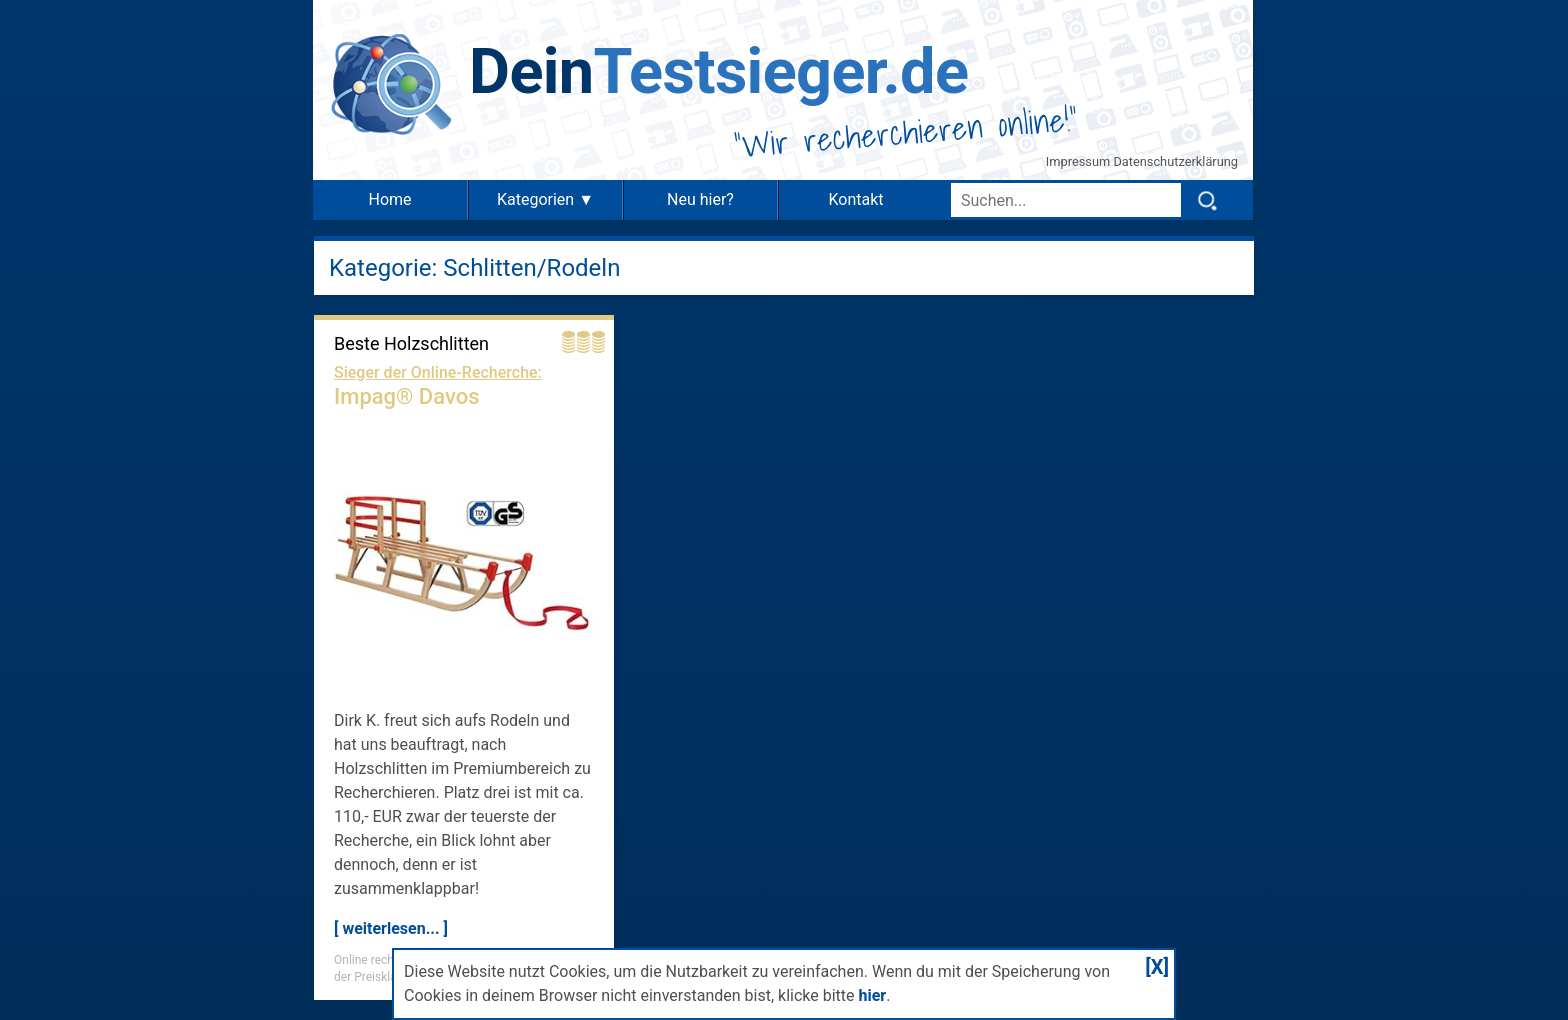 This screenshot has height=1020, width=1568. I want to click on hier, so click(872, 995).